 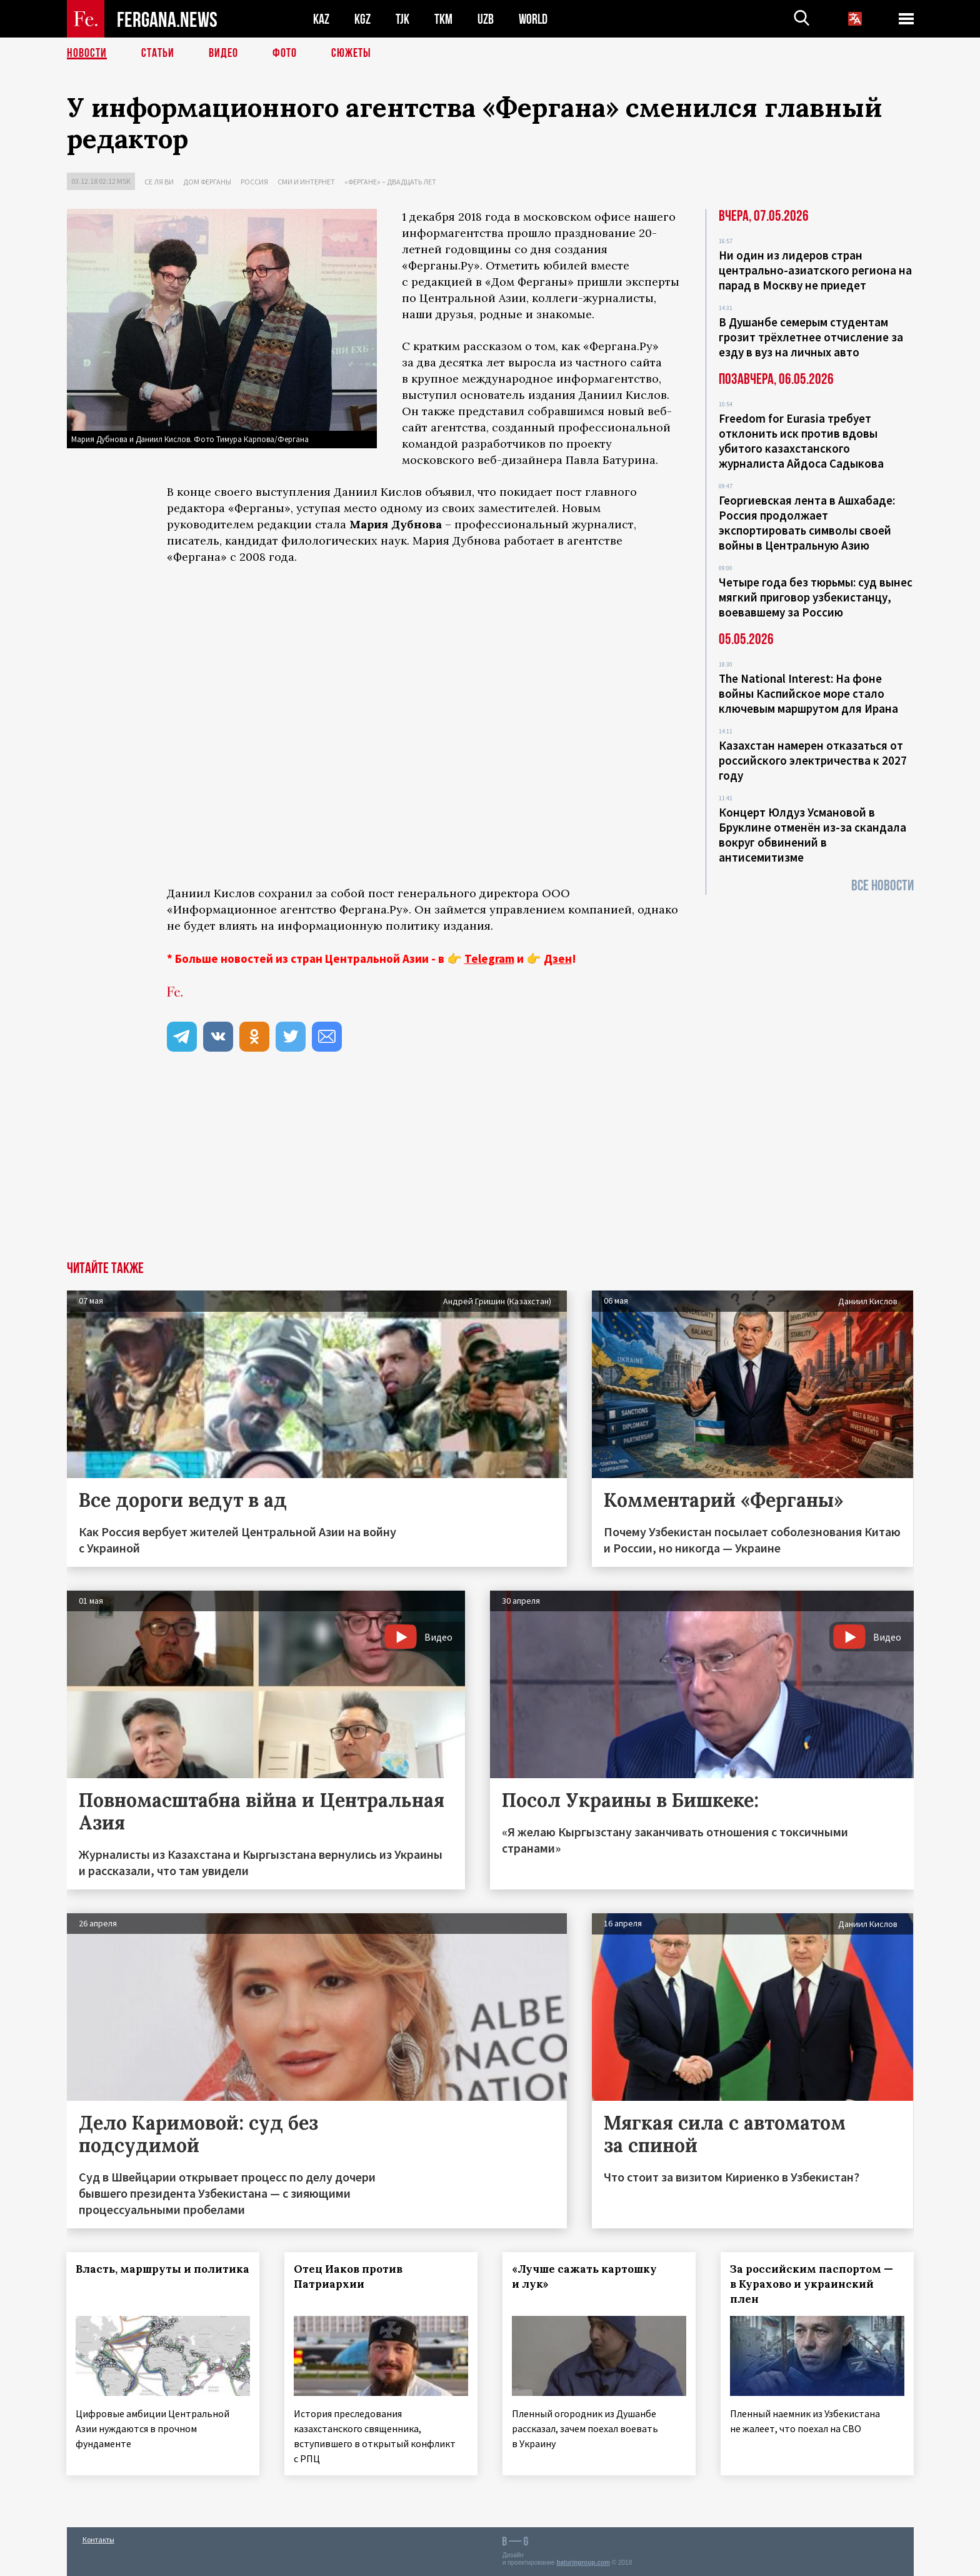 I want to click on Дом Ферганы, so click(x=207, y=181).